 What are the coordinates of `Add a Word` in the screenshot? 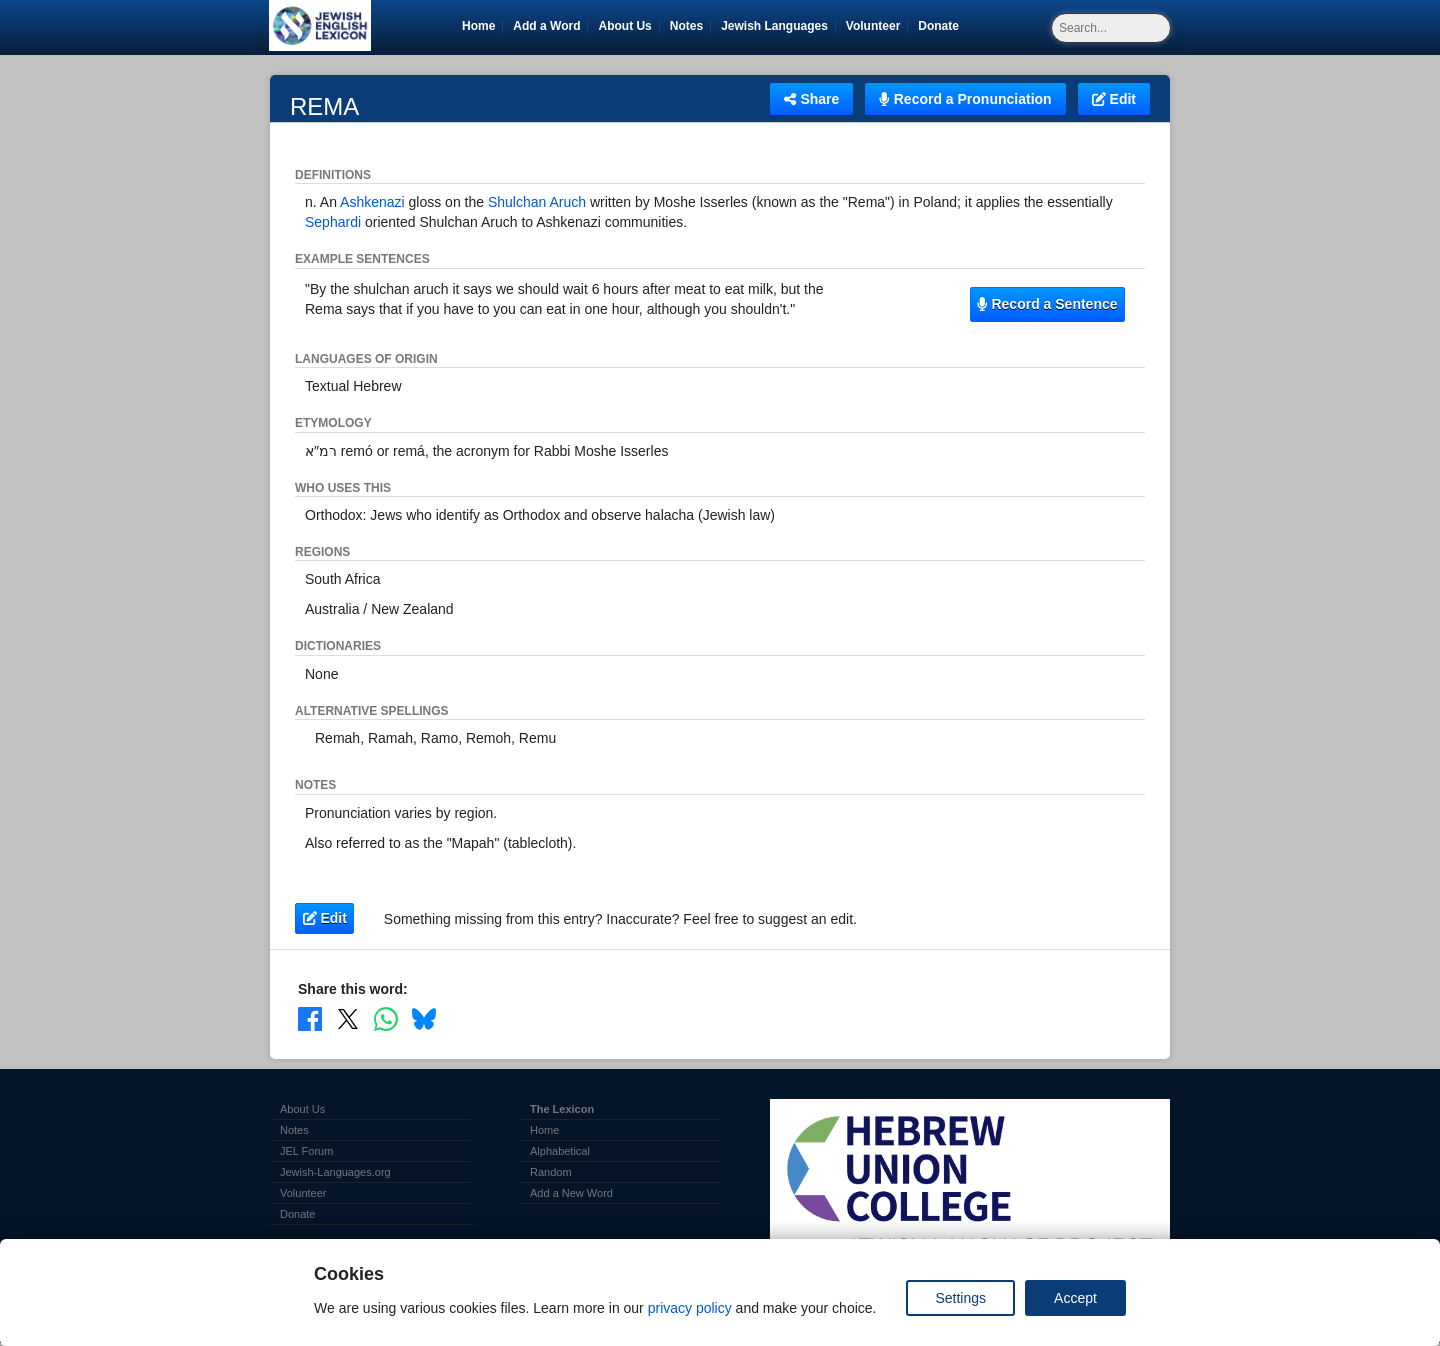 It's located at (546, 26).